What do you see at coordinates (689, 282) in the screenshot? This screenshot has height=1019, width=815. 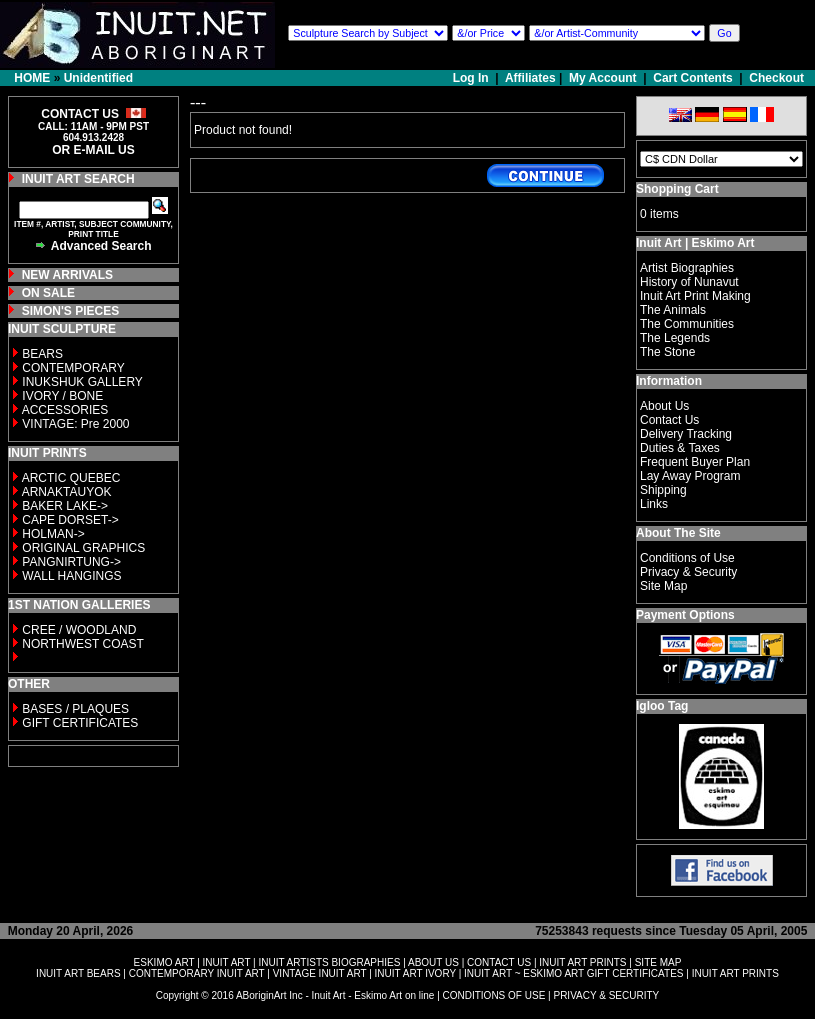 I see `History of Nunavut` at bounding box center [689, 282].